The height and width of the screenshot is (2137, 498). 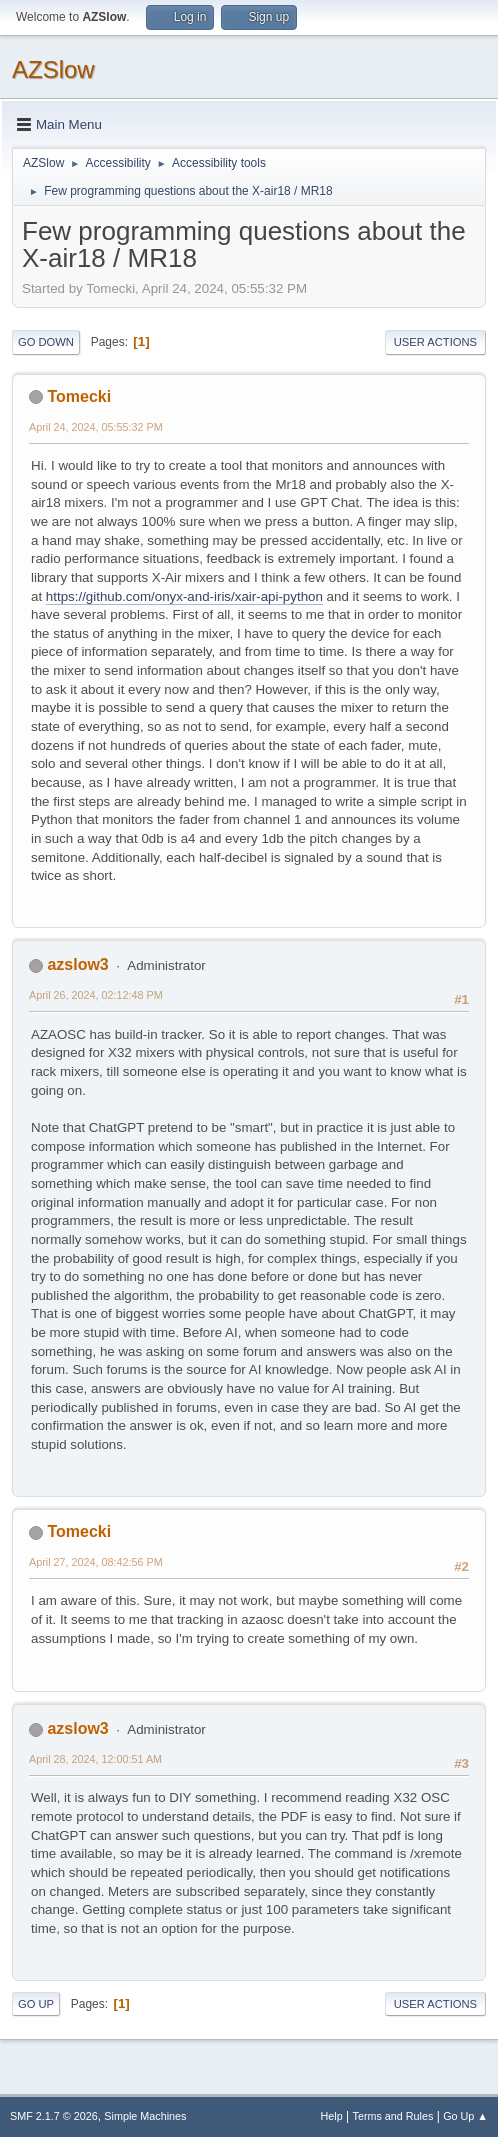 What do you see at coordinates (96, 1562) in the screenshot?
I see `April 27, 2024, 08:42:56 PM` at bounding box center [96, 1562].